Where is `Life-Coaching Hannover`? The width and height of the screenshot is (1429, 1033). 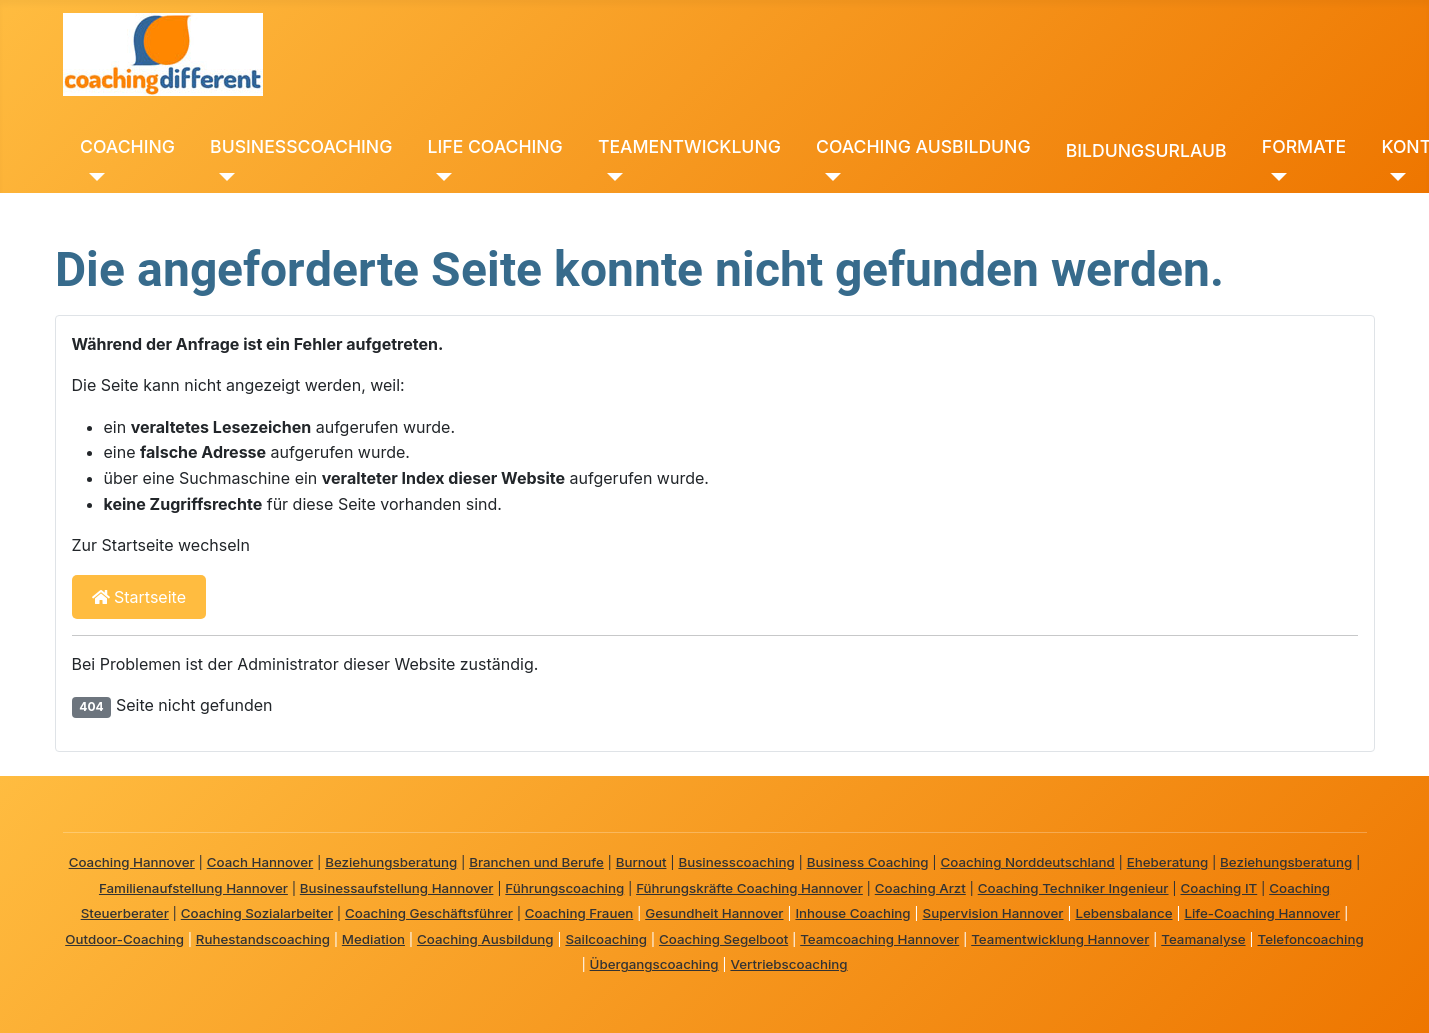 Life-Coaching Hannover is located at coordinates (1262, 913).